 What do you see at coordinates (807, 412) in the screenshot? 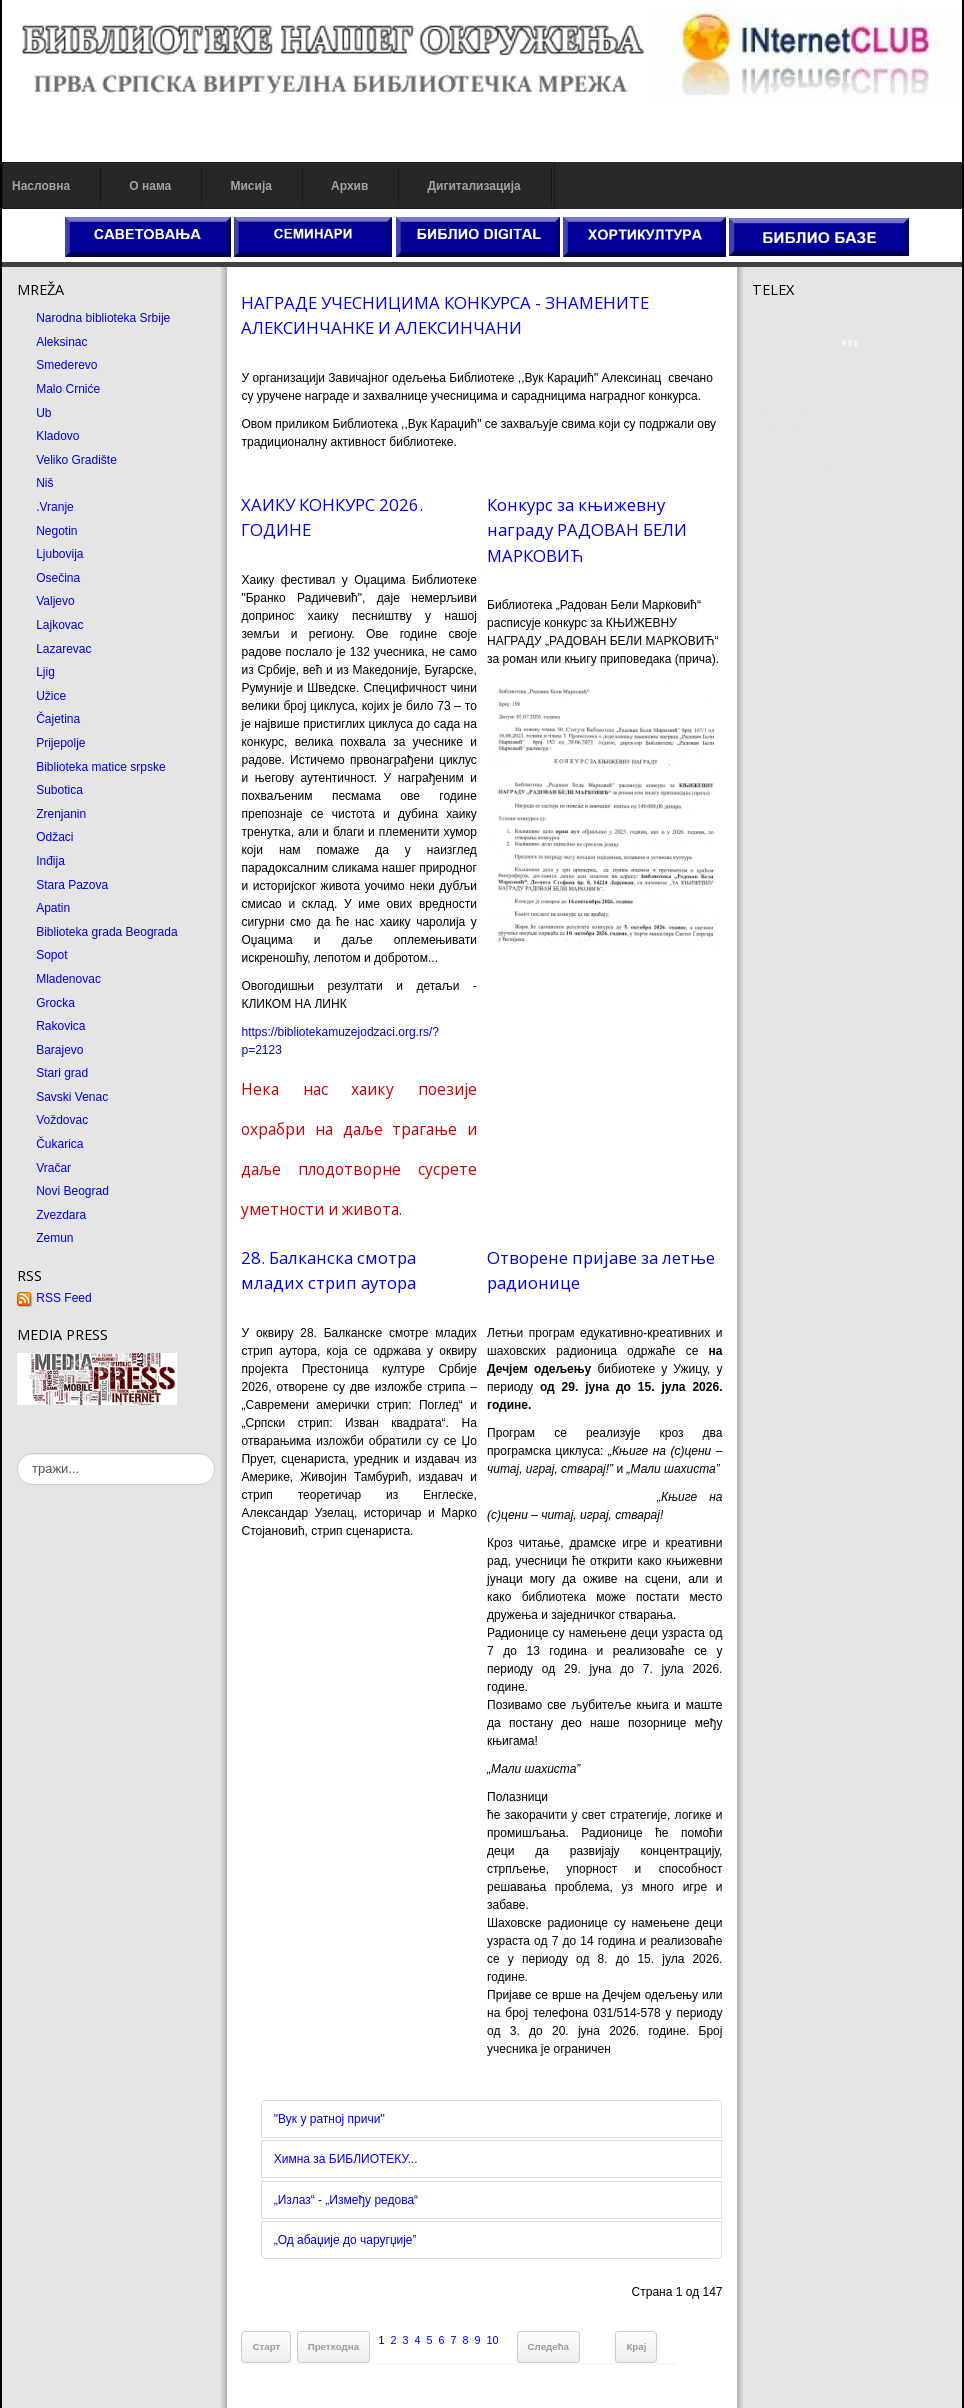
I see `Prirodni kamen cena` at bounding box center [807, 412].